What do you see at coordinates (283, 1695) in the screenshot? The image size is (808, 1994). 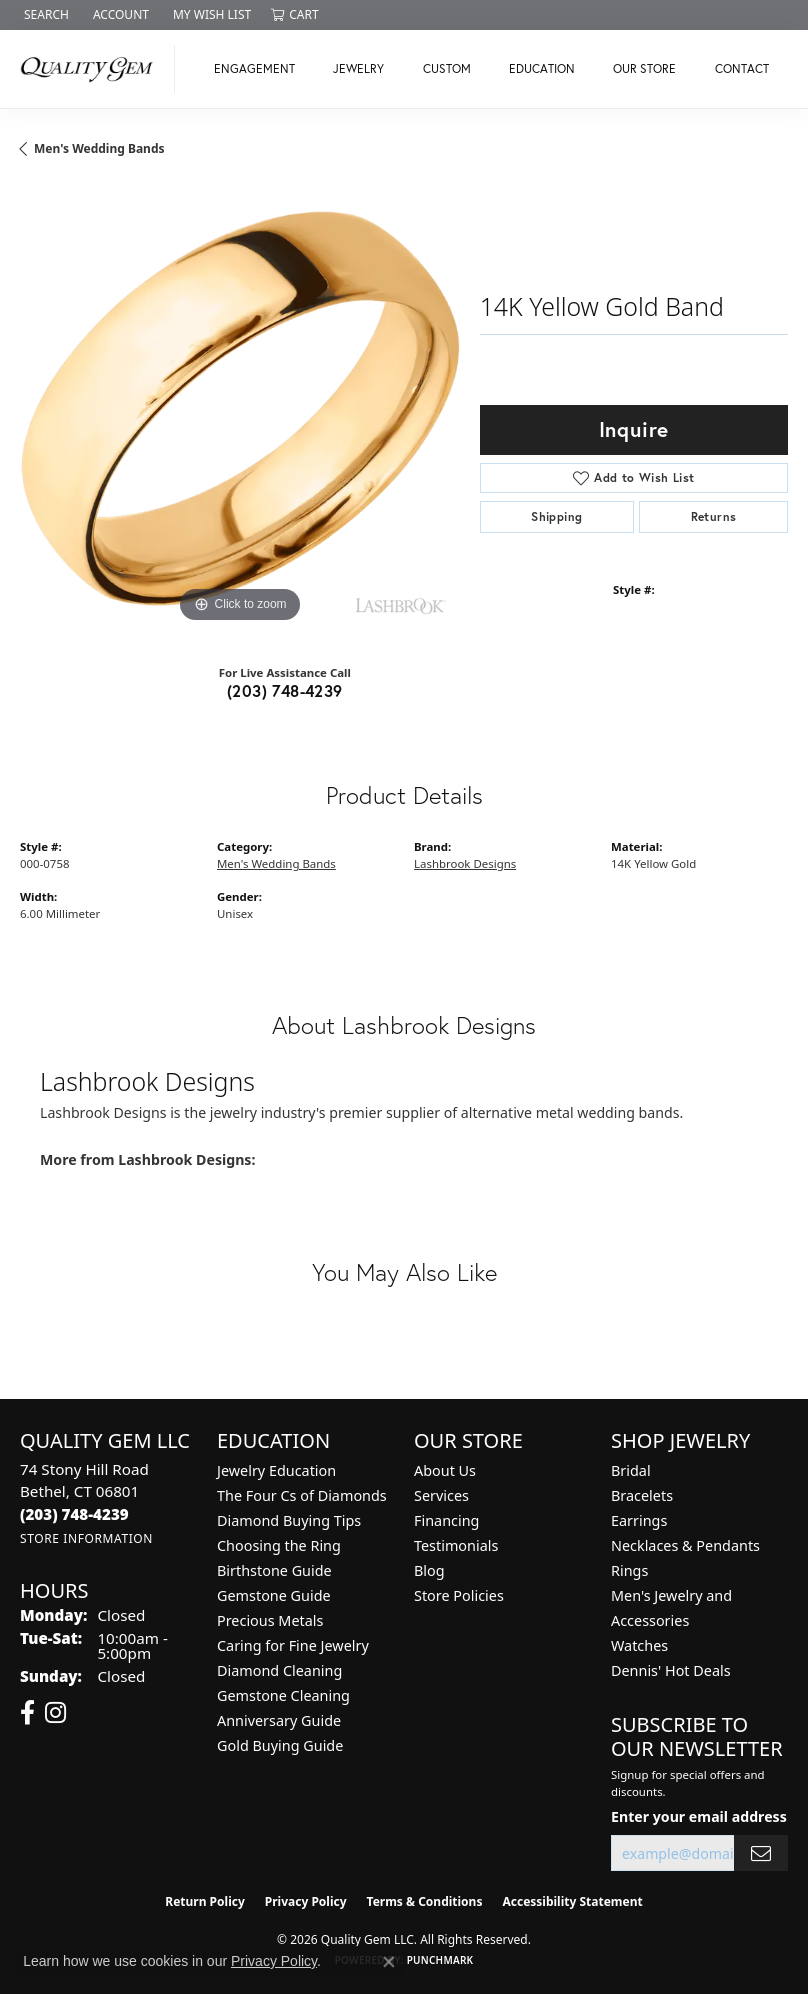 I see `Gemstone Cleaning [menuitem]` at bounding box center [283, 1695].